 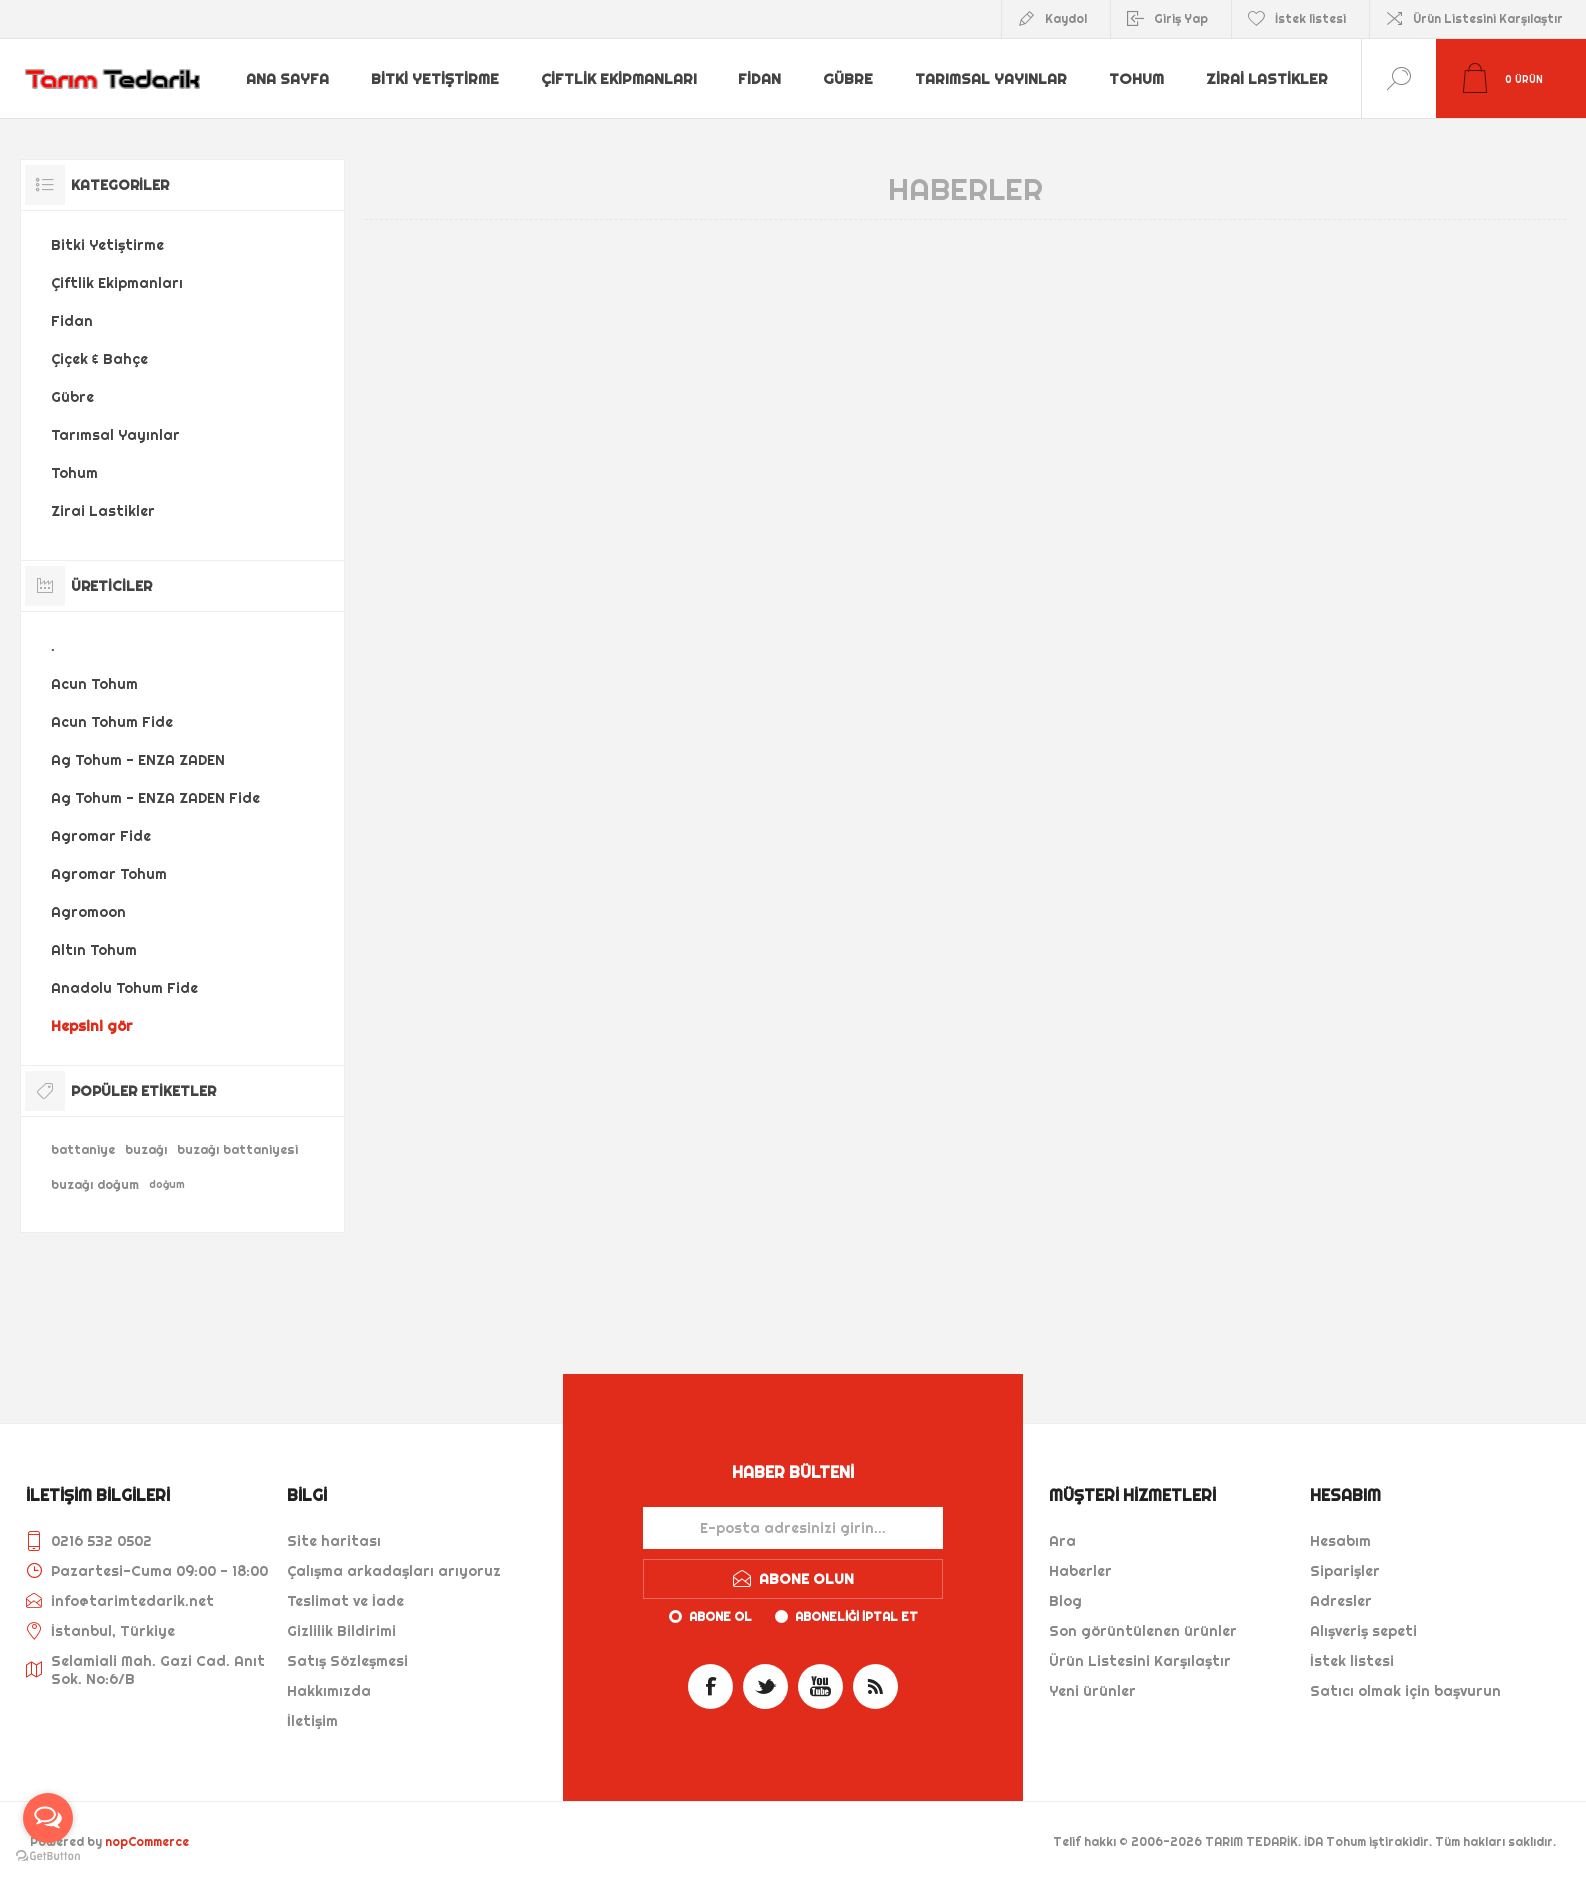 I want to click on Gübre, so click(x=846, y=79).